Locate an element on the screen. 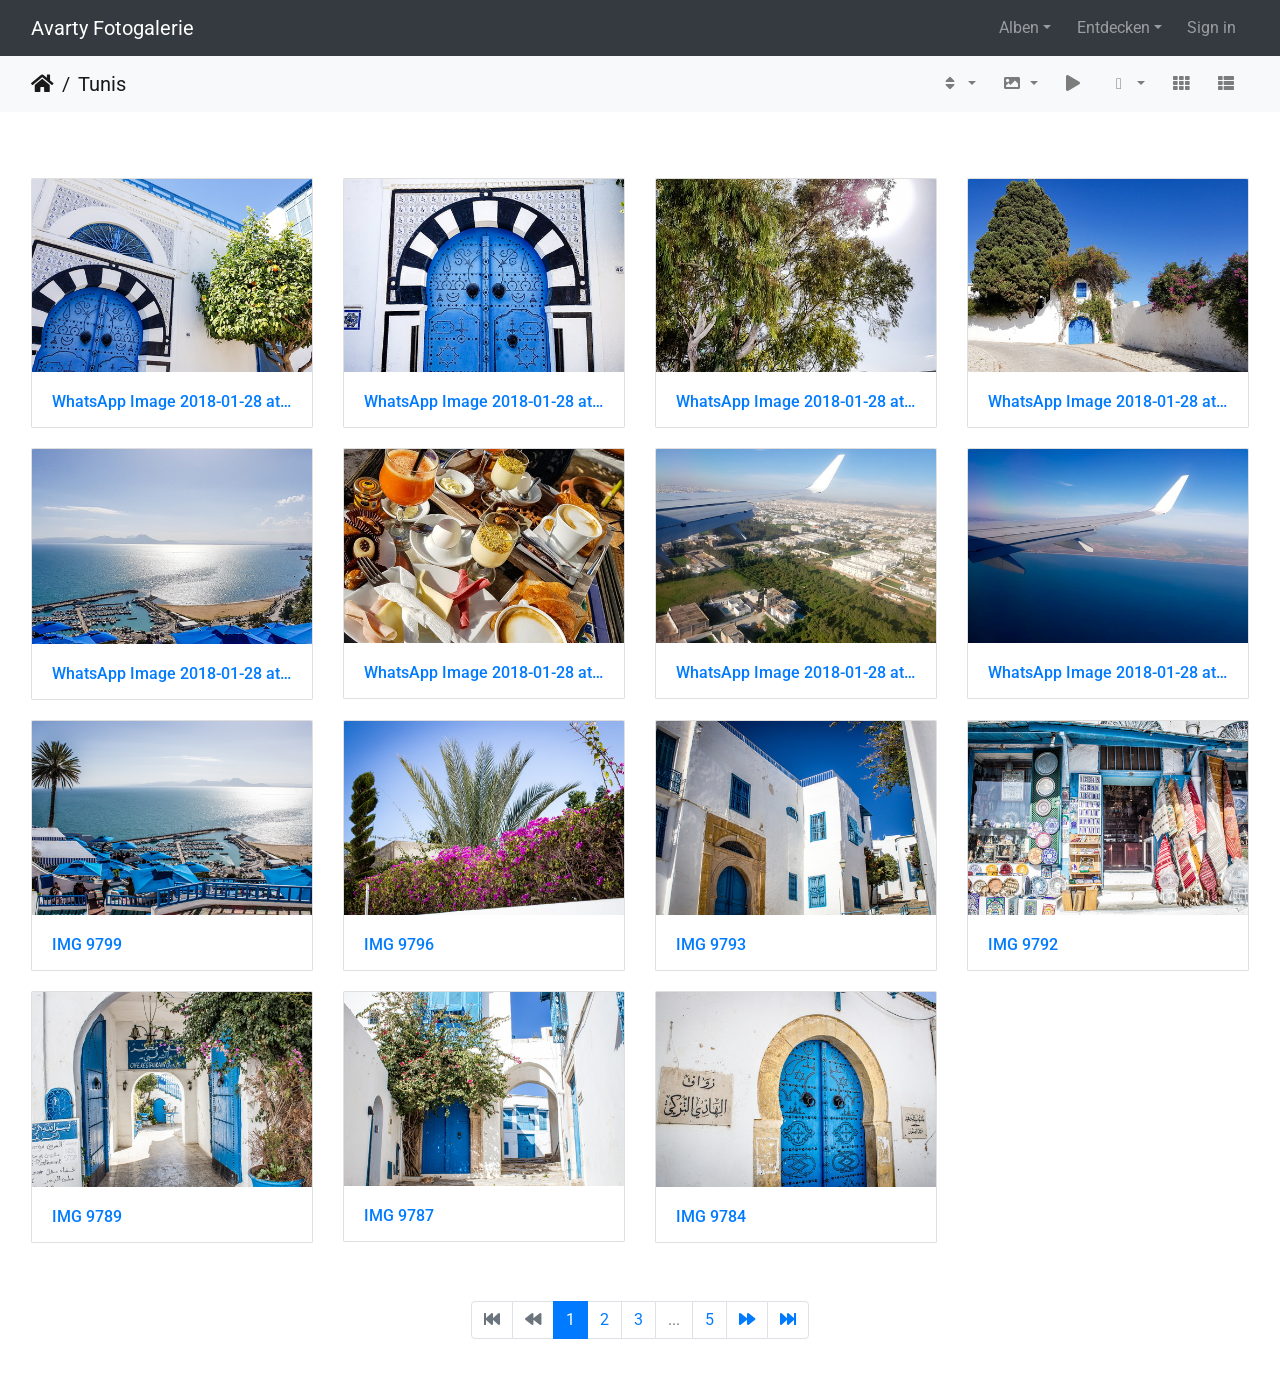 This screenshot has width=1280, height=1379. IMG 9796 is located at coordinates (399, 944).